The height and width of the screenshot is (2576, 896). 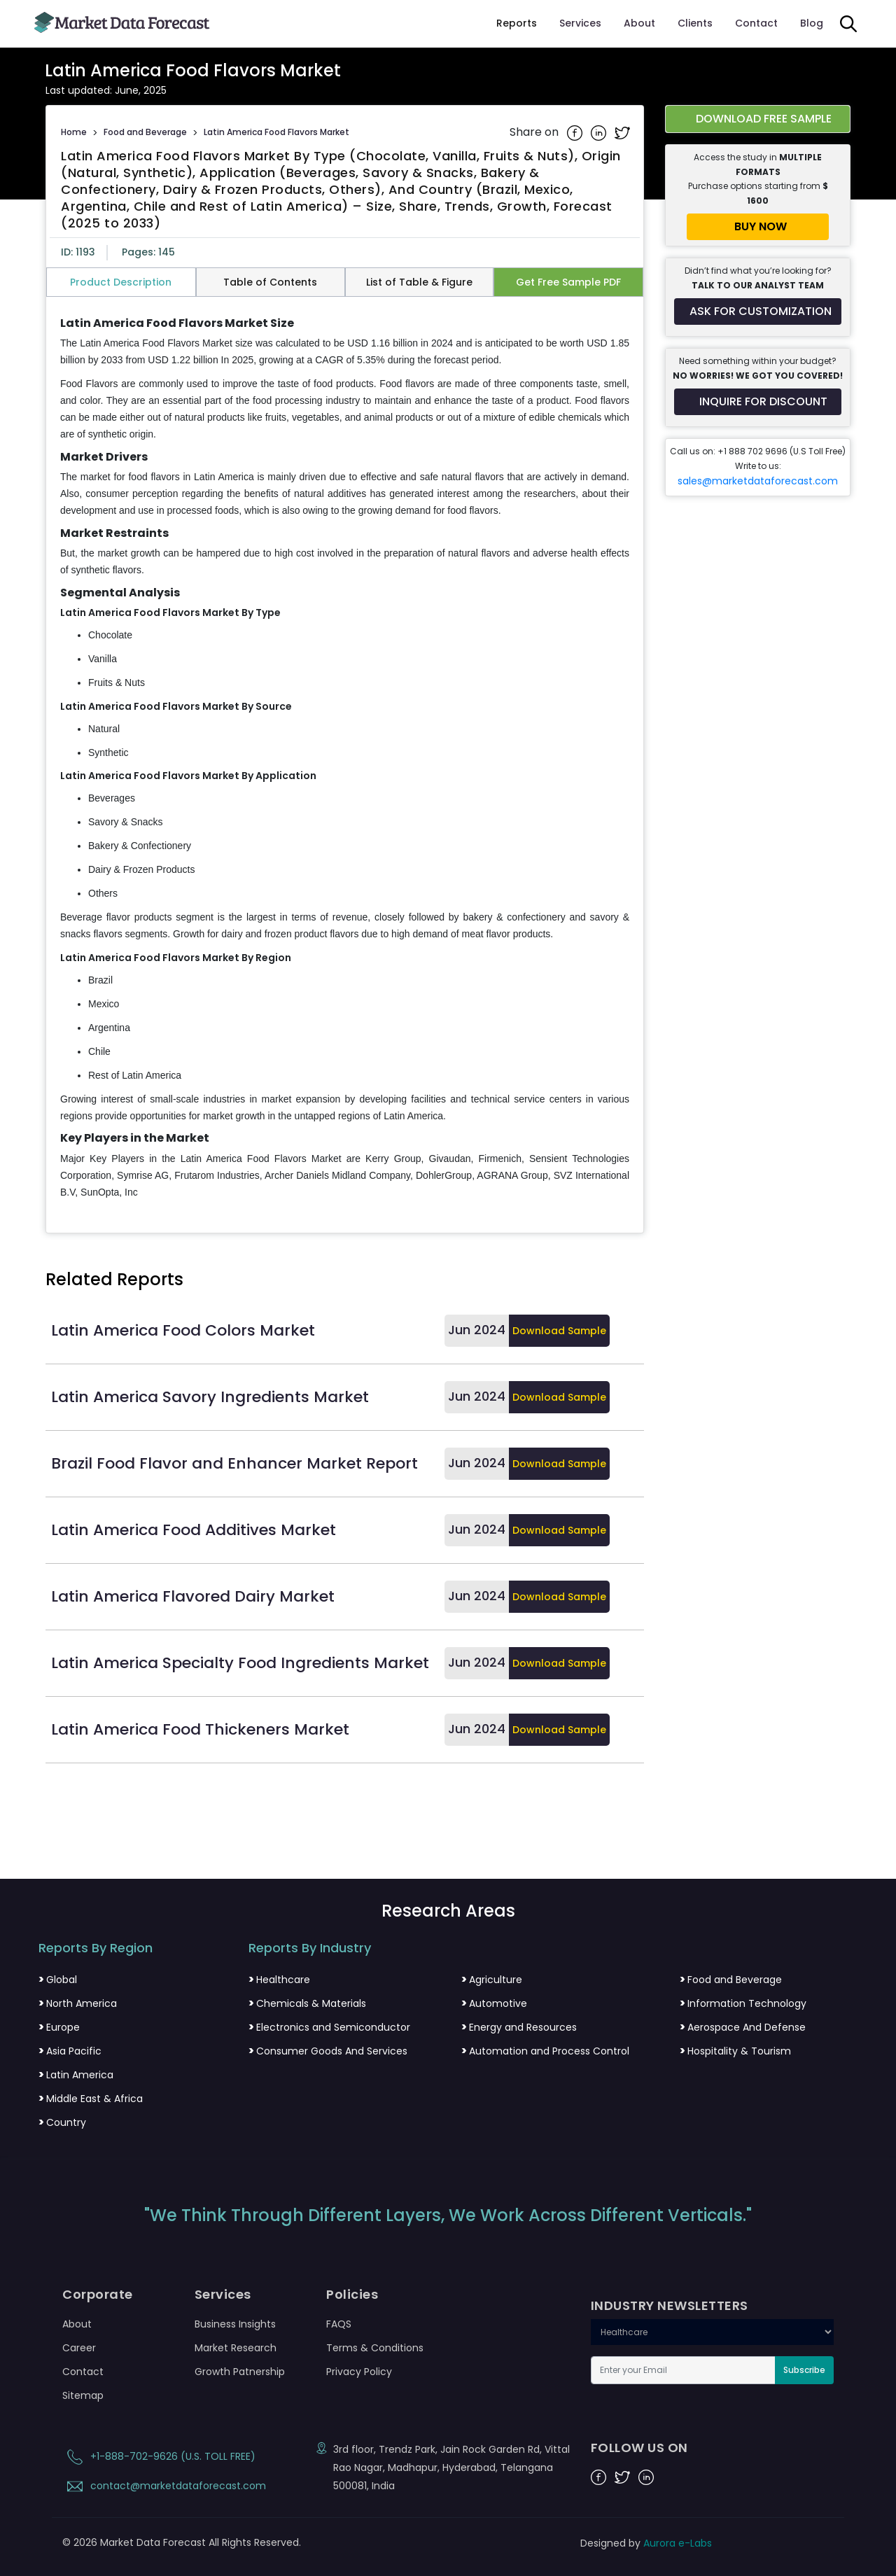 What do you see at coordinates (62, 2122) in the screenshot?
I see `Country` at bounding box center [62, 2122].